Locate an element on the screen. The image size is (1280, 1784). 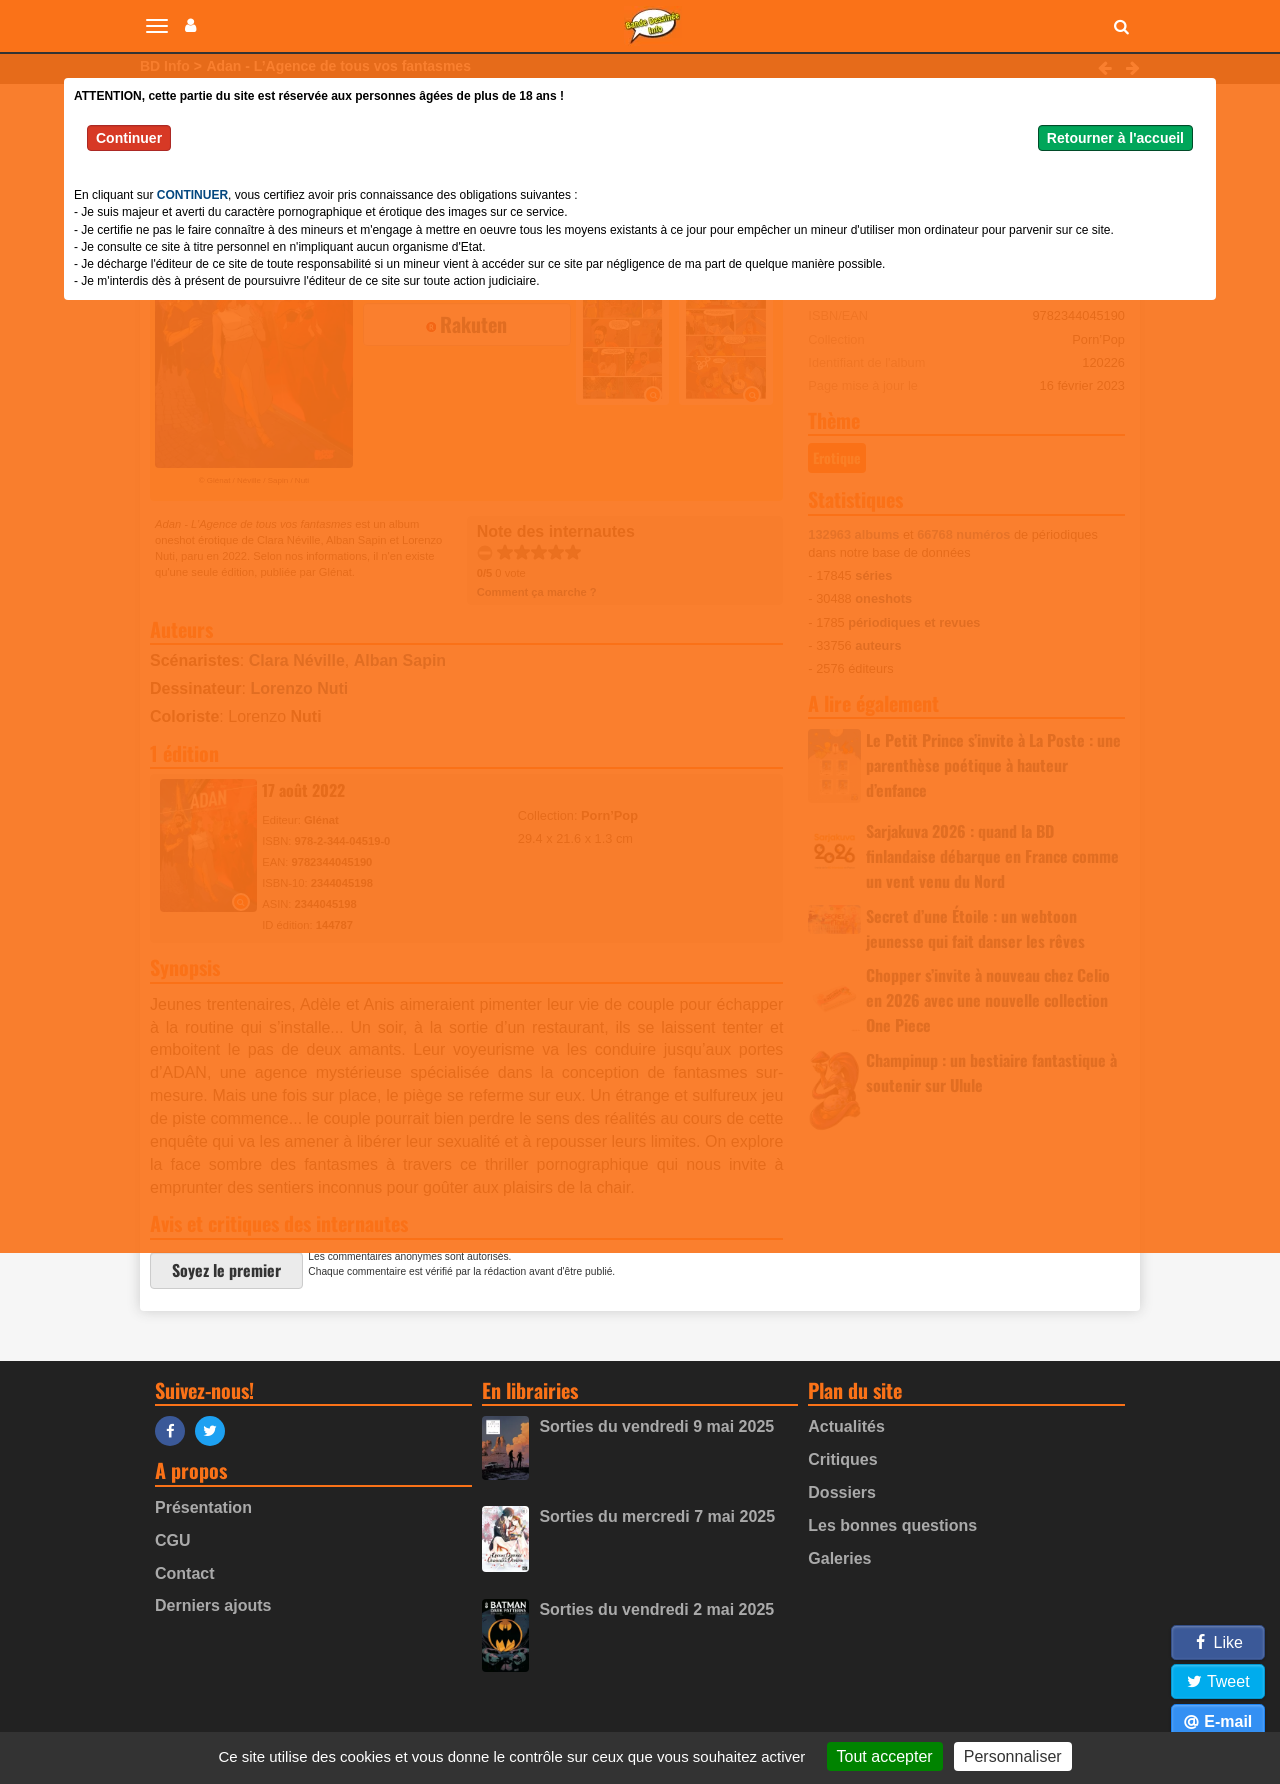
Critiques is located at coordinates (842, 1459).